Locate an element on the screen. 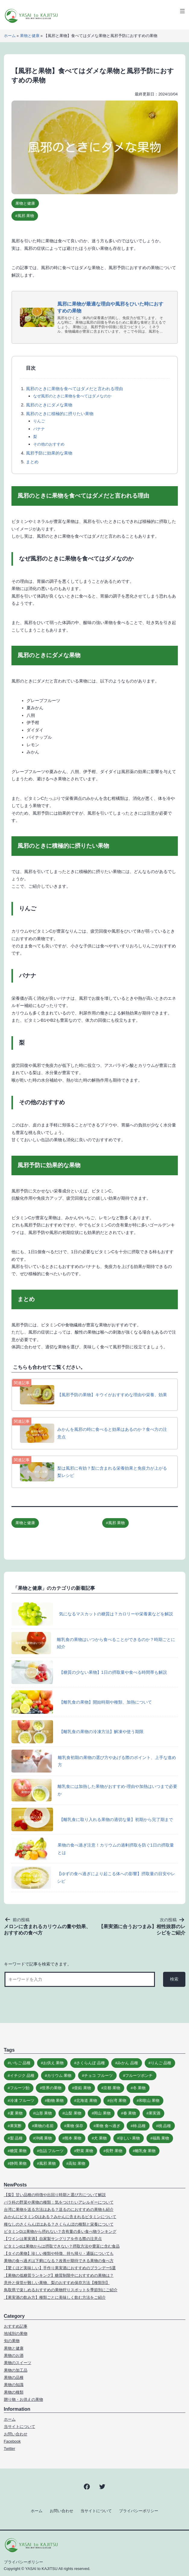 This screenshot has height=2576, width=189. 【離乳食に取り入れる果物の適切な量】初期から完了期まで is located at coordinates (92, 1819).